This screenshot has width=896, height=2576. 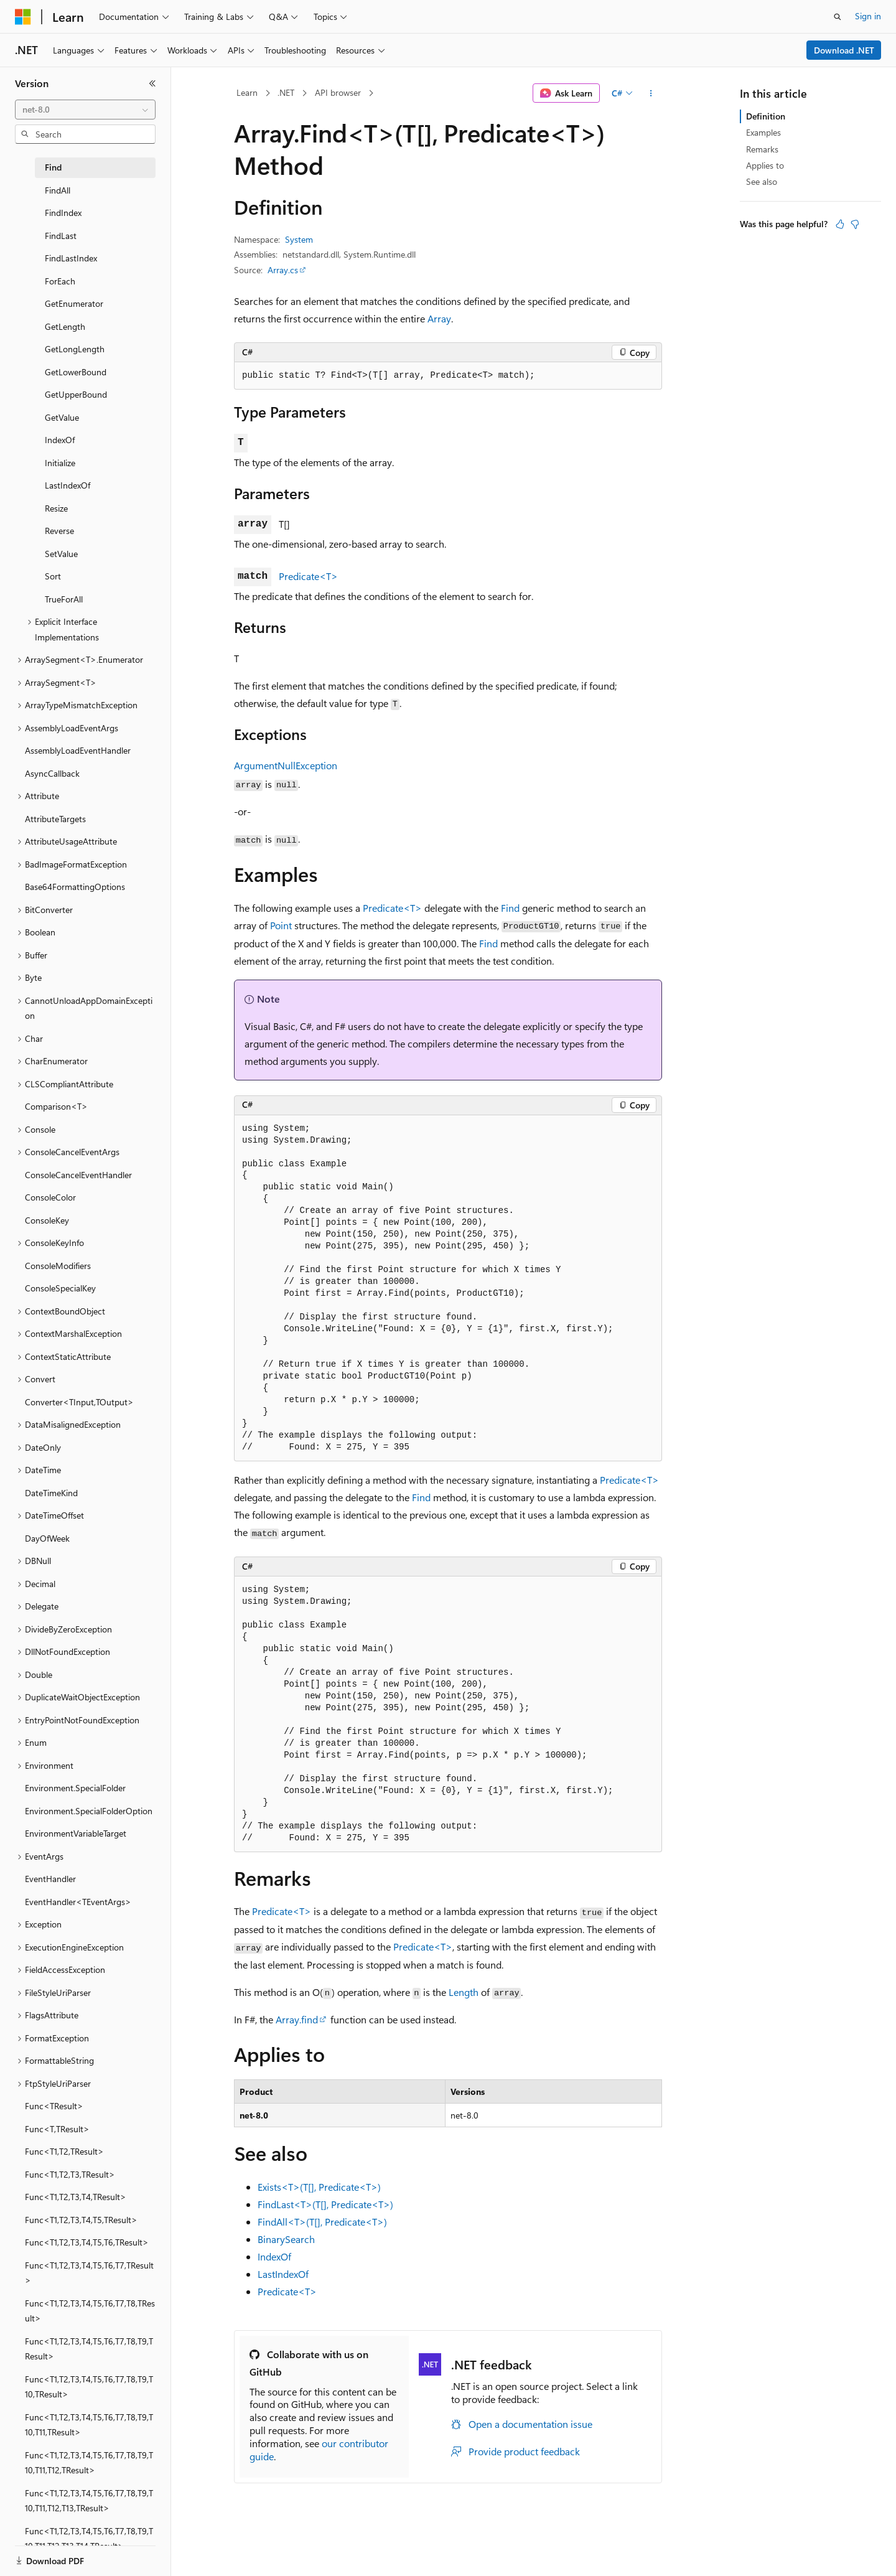 I want to click on Func<T1,T2,T3,T4,T5,T6,T7,T8,T9,TResult> [treeitem], so click(x=89, y=2349).